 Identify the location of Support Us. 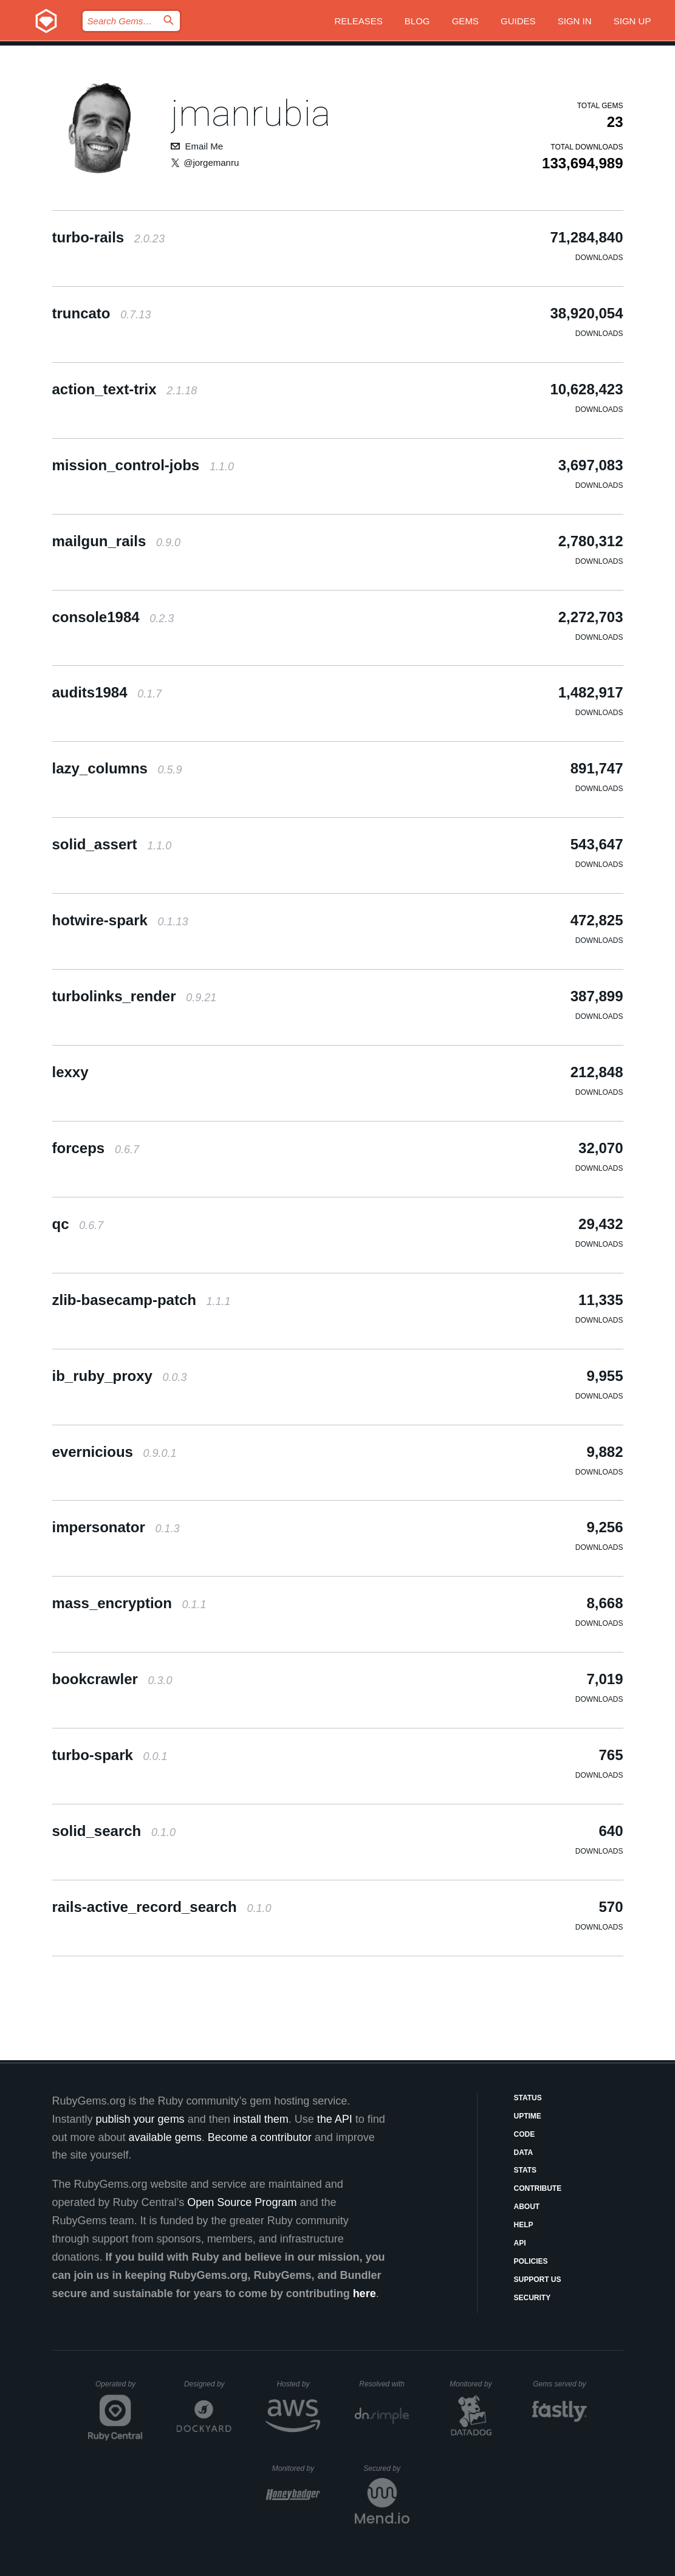
(537, 2279).